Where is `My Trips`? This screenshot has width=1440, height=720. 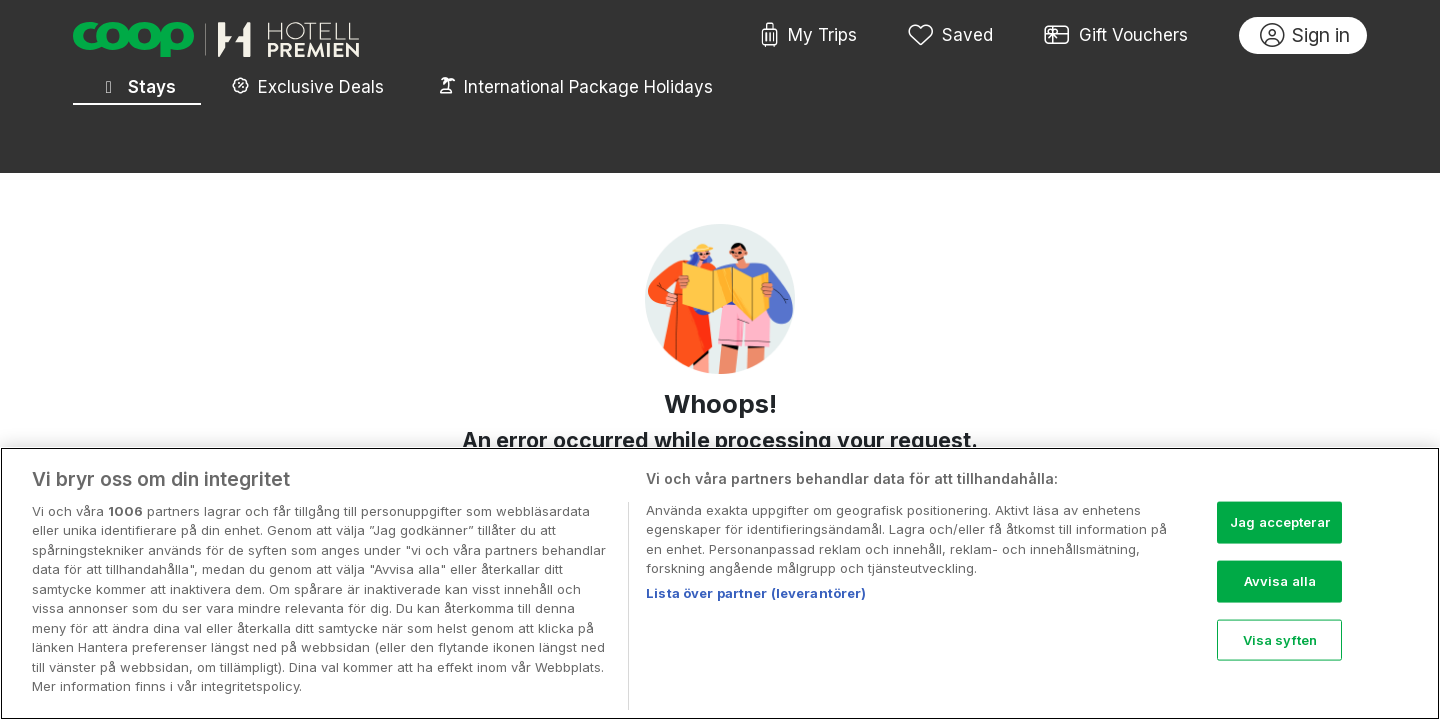
My Trips is located at coordinates (808, 36).